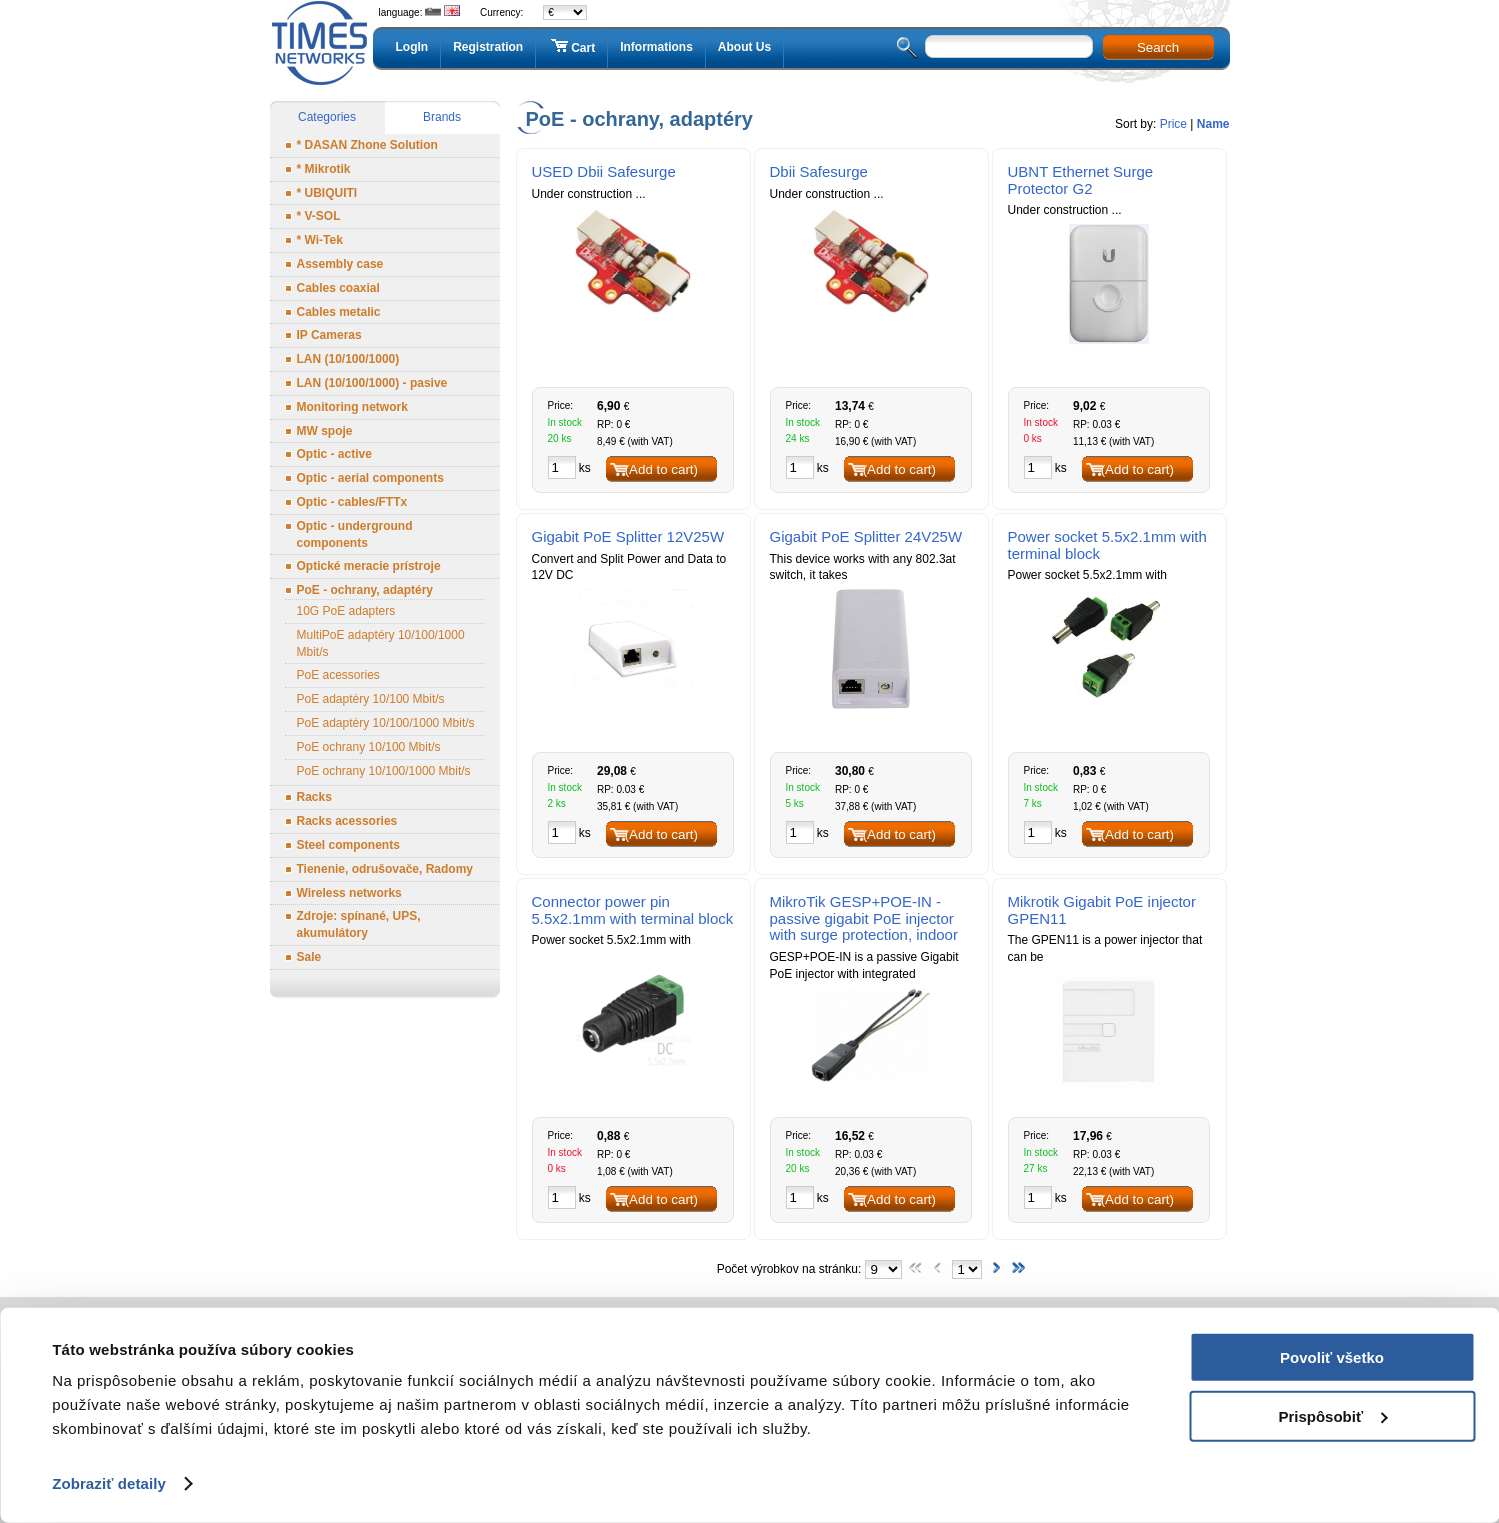  What do you see at coordinates (661, 469) in the screenshot?
I see `(Add to cart)` at bounding box center [661, 469].